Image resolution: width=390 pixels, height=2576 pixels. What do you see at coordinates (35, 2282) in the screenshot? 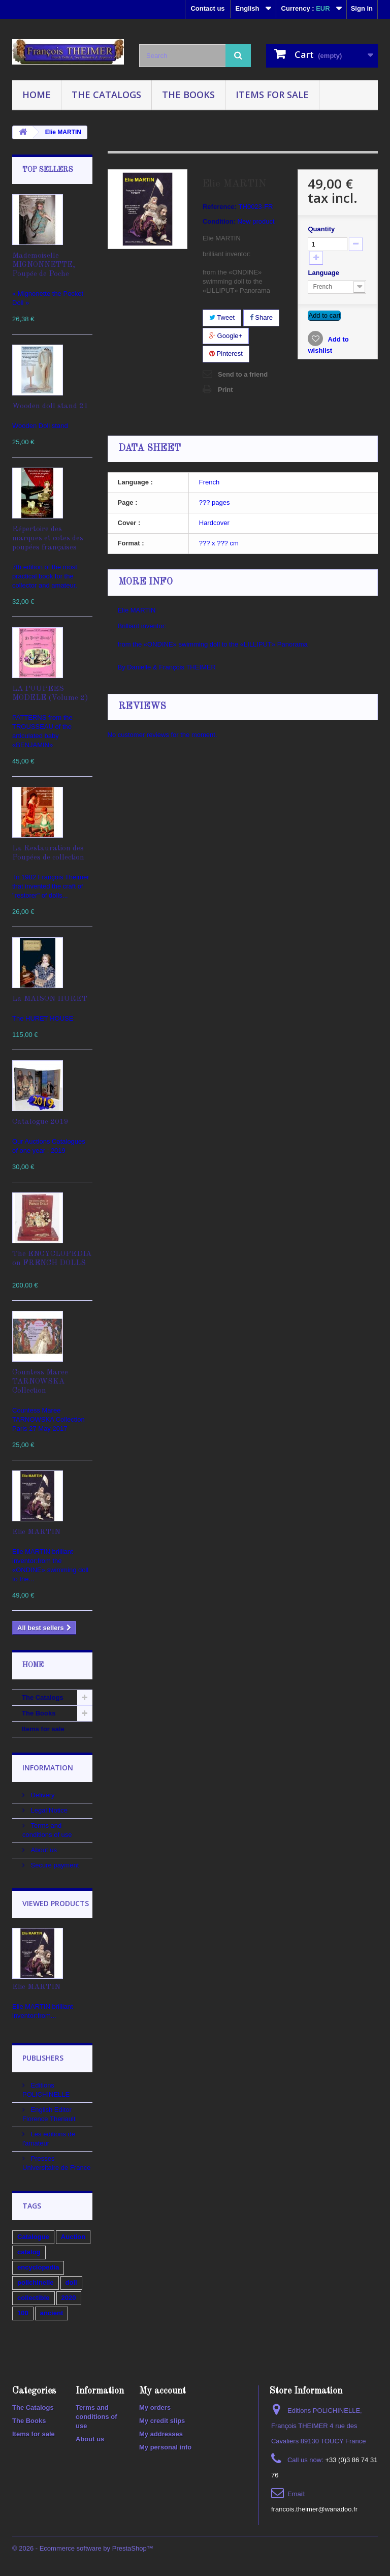
I see `polichinelle` at bounding box center [35, 2282].